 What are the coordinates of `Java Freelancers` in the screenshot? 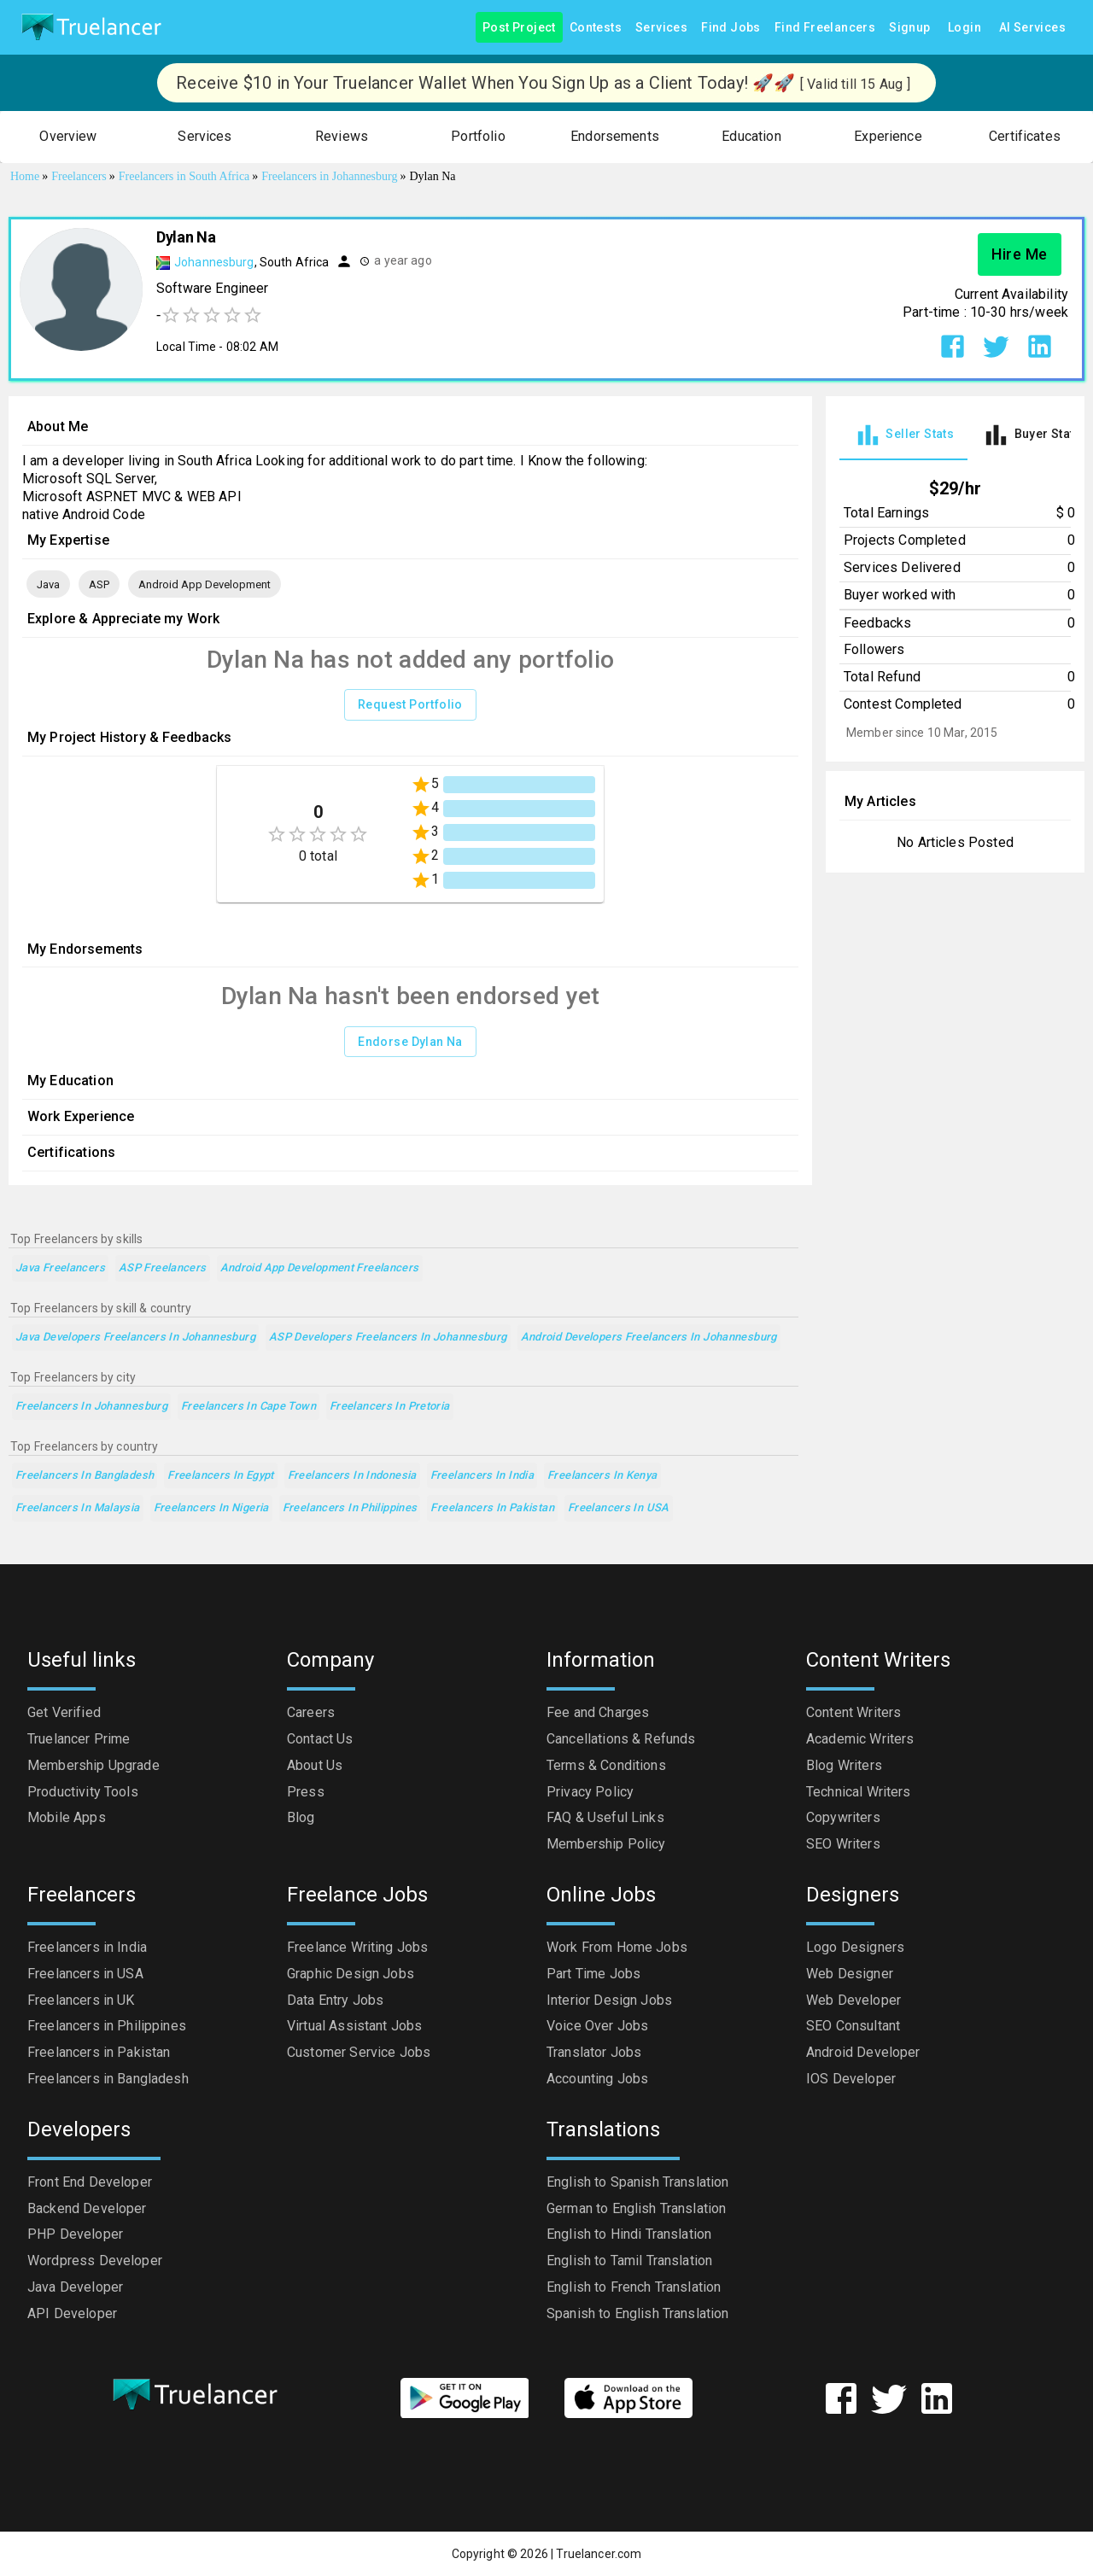 It's located at (60, 1268).